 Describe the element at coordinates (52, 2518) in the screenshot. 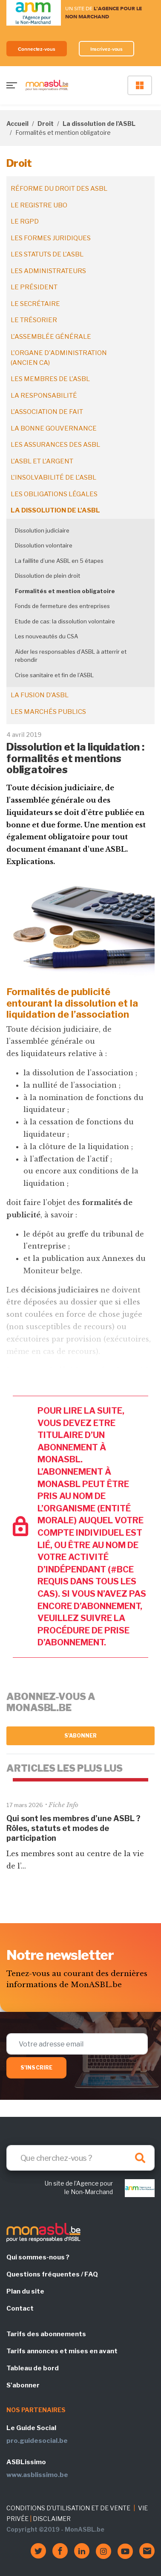

I see `DISCLAIMER` at that location.